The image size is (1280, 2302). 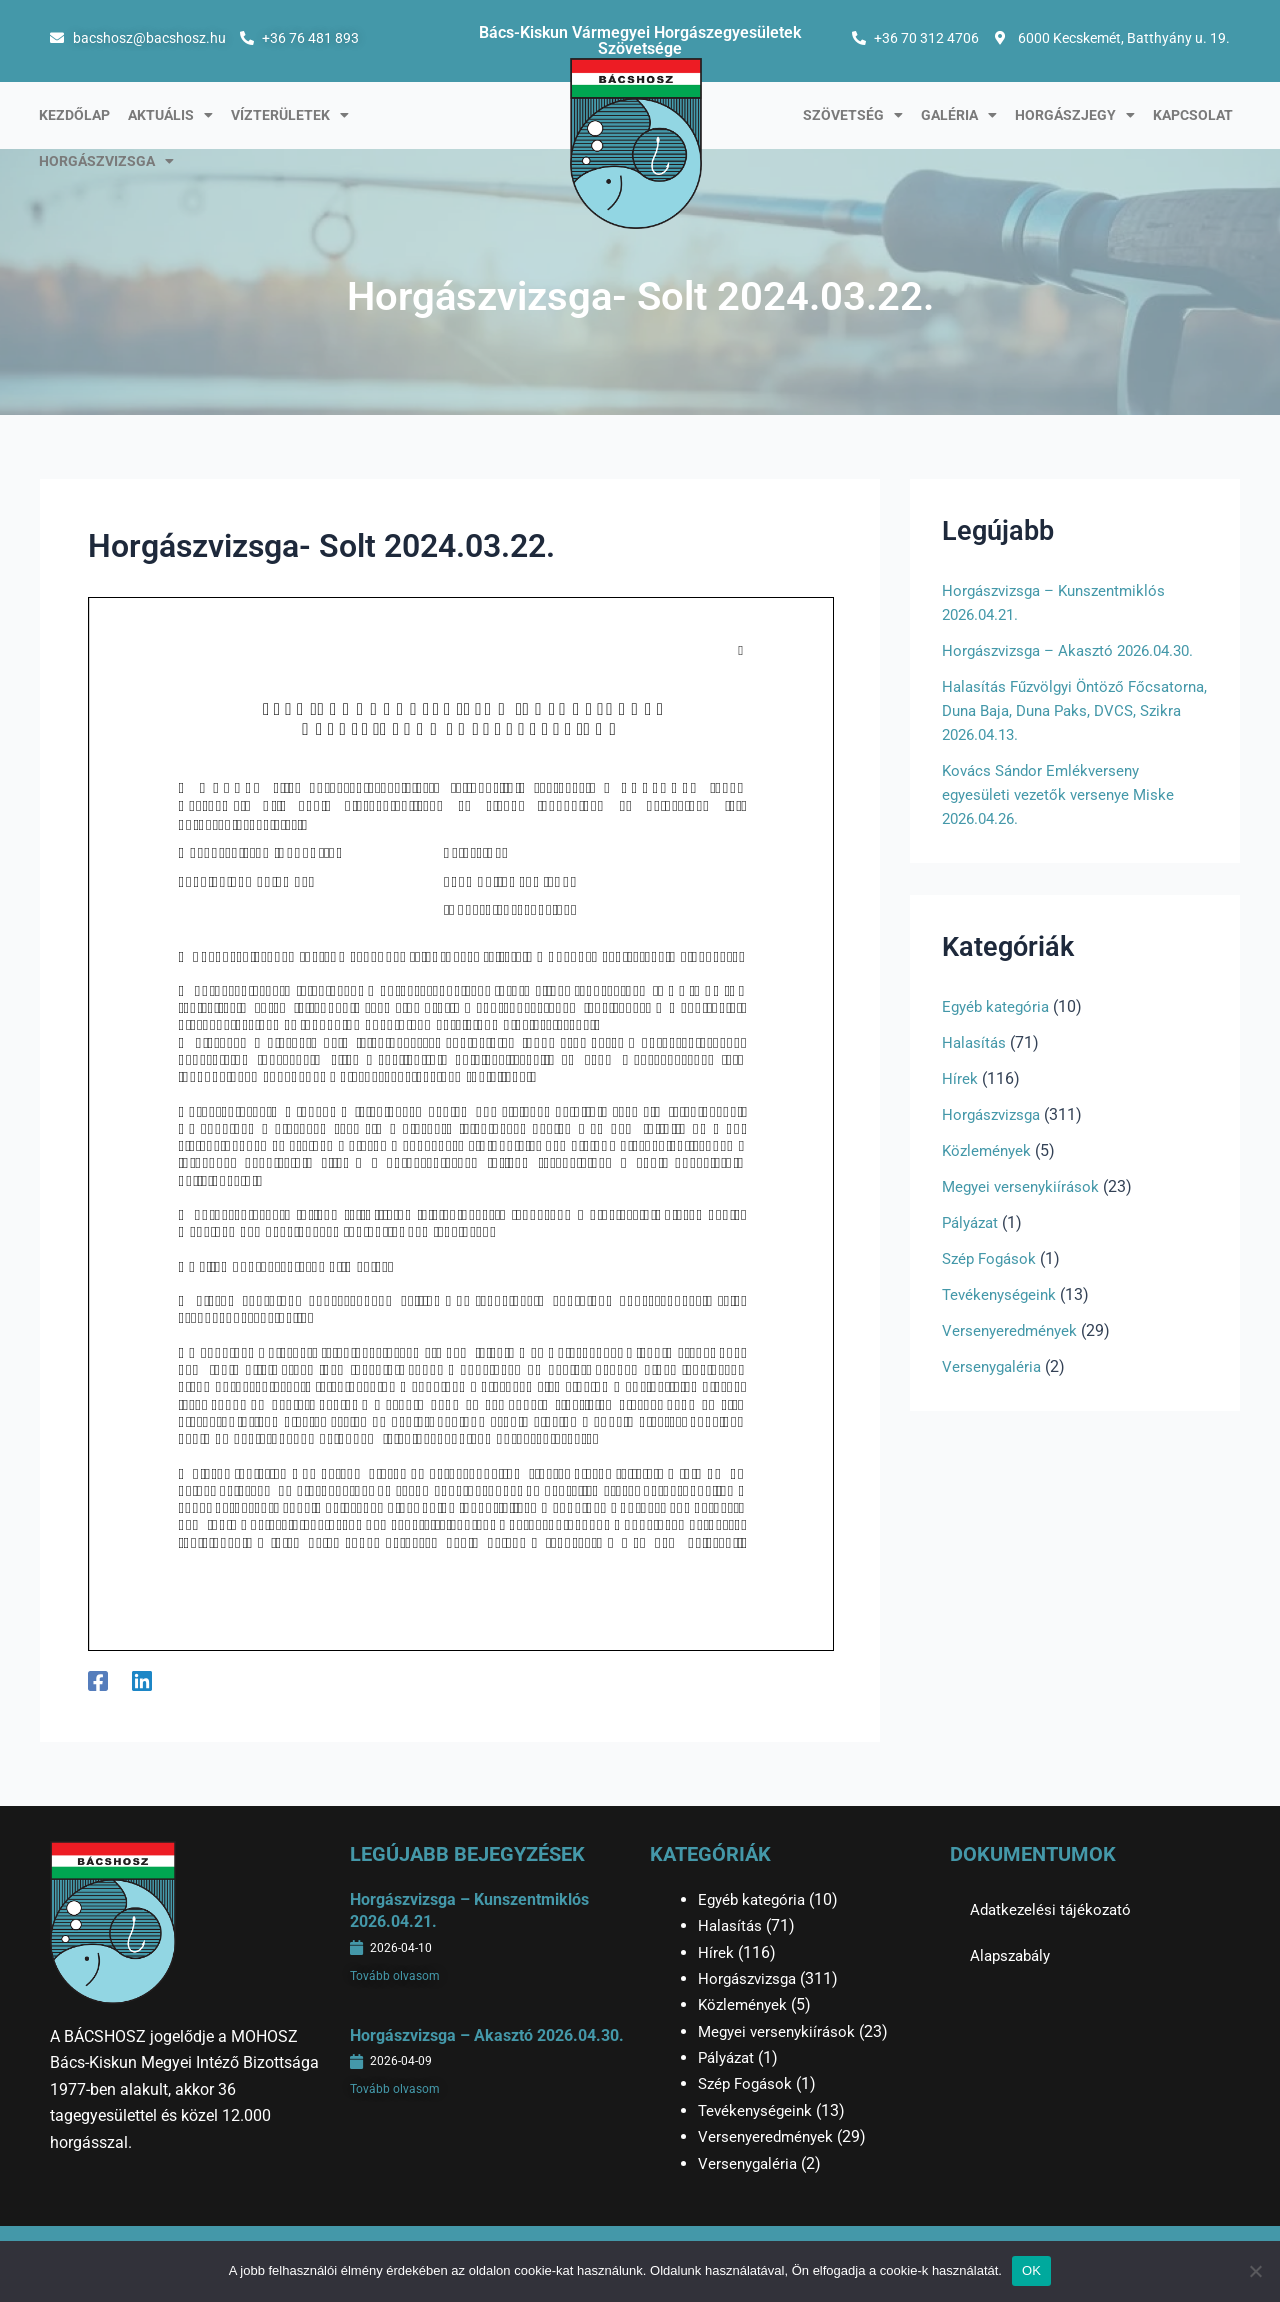 I want to click on Kovács Sándor Emlékverseny egyesületi vezetők versenye Miske 2026.04.26., so click(x=1062, y=818).